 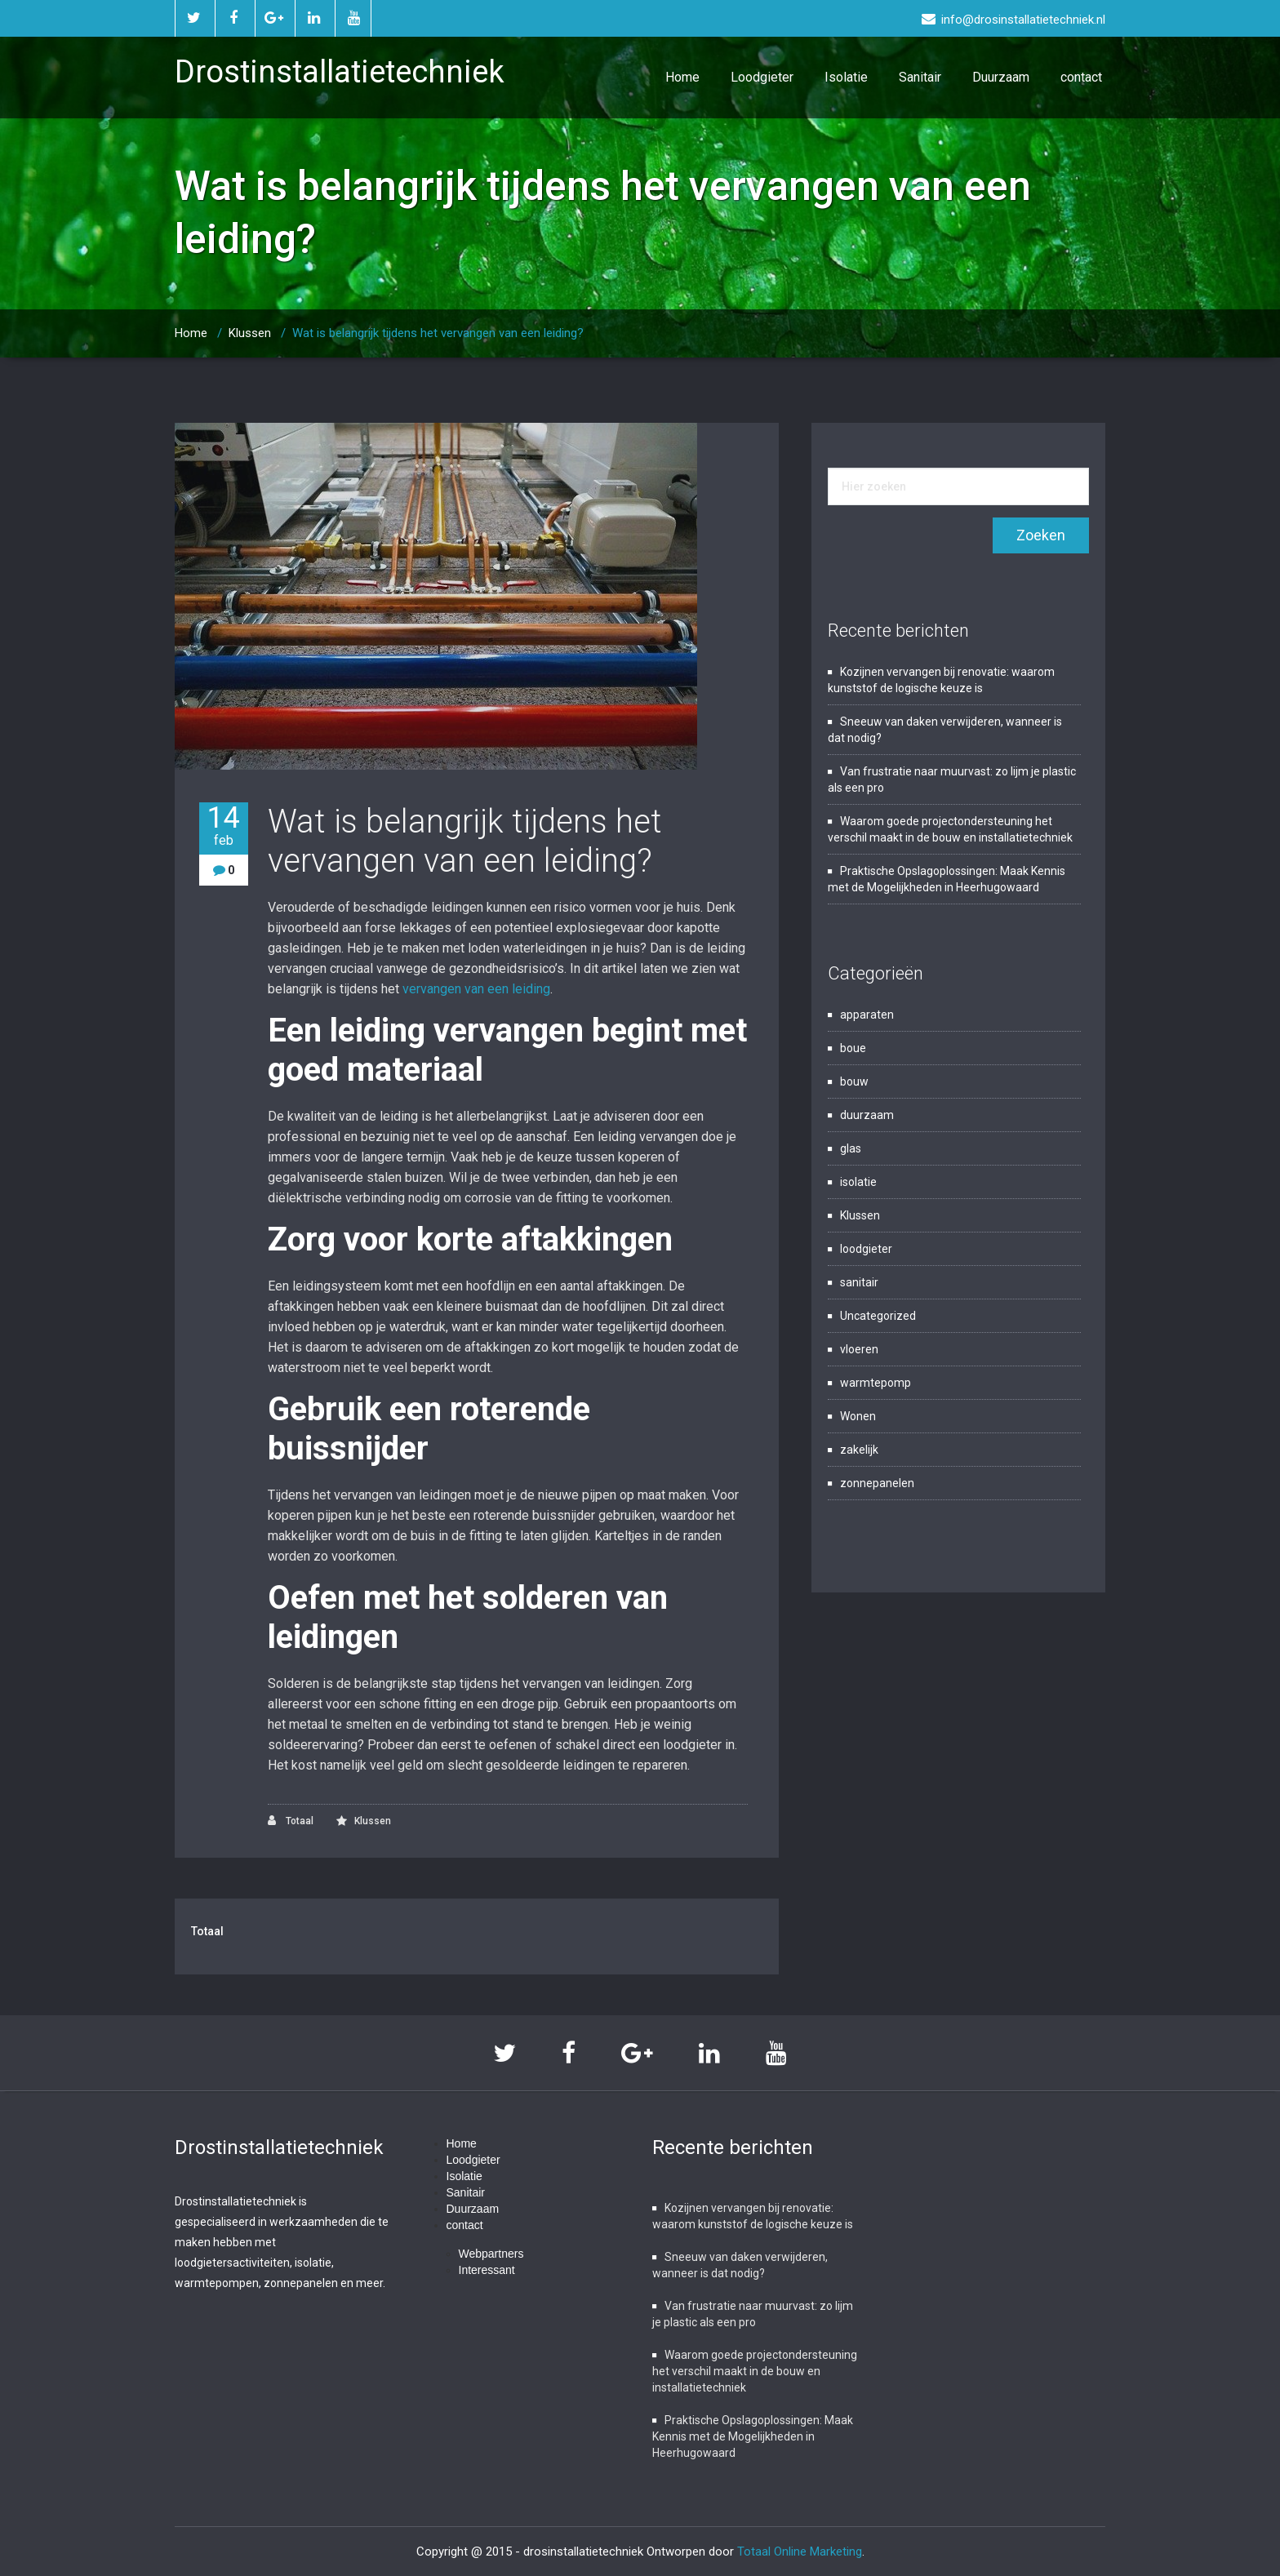 I want to click on warmtepomp, so click(x=875, y=1382).